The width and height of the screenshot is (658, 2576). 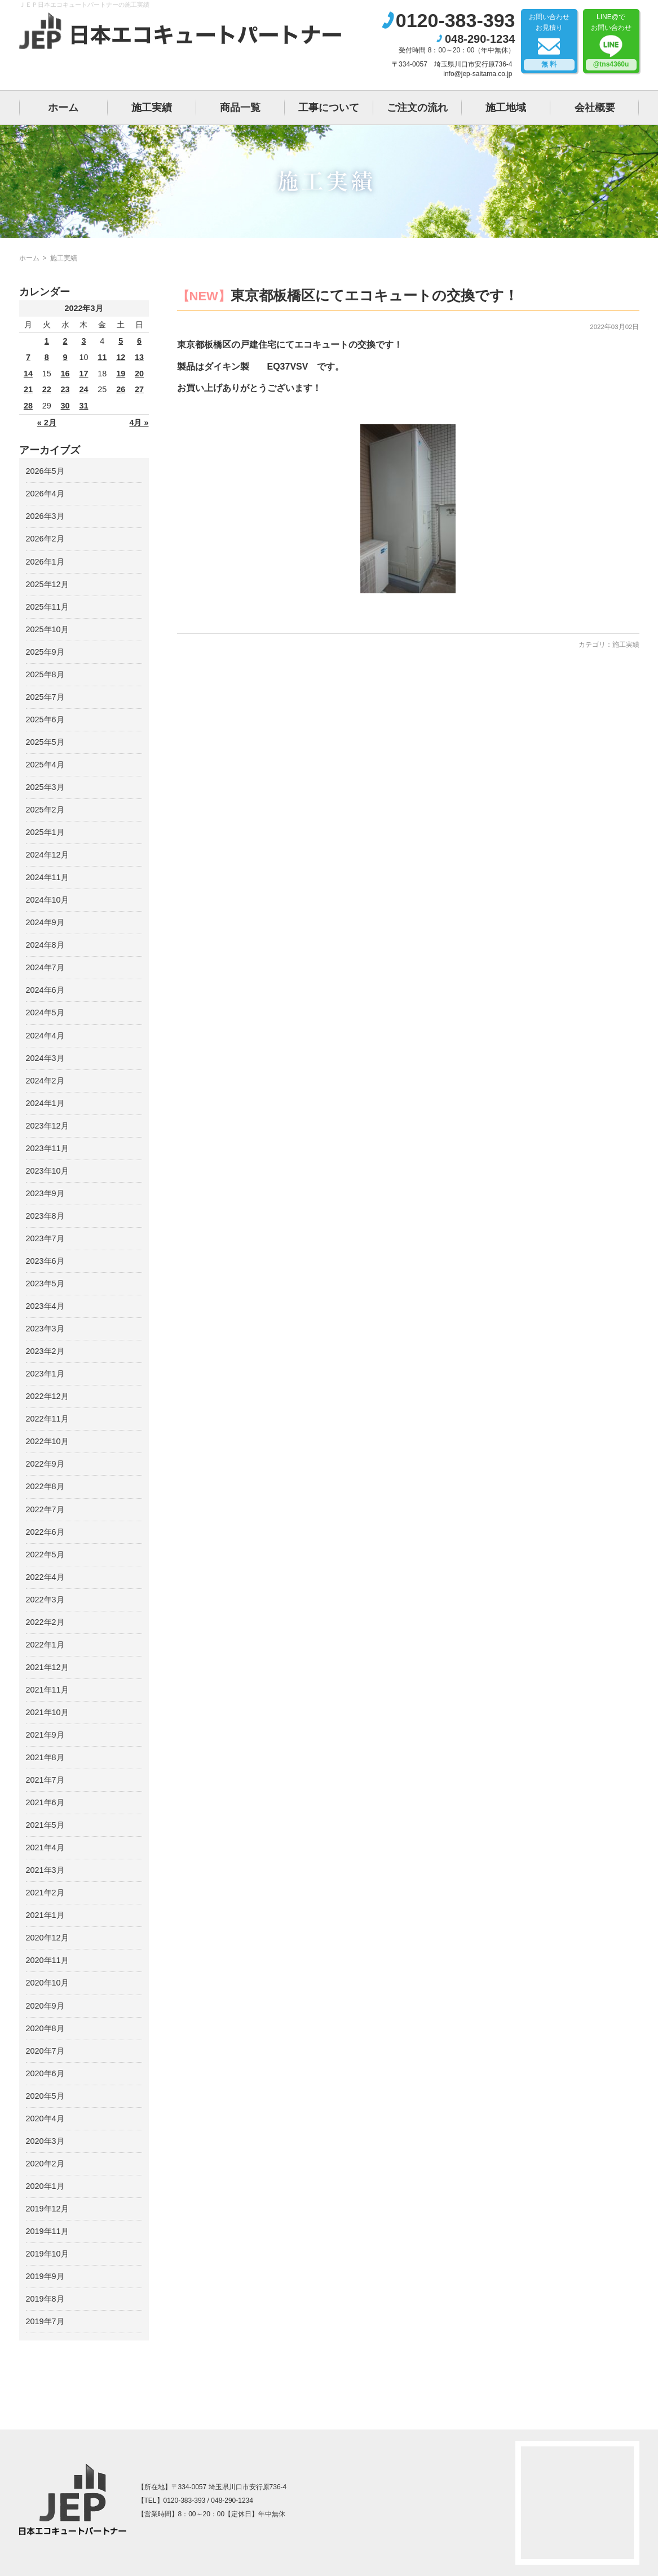 I want to click on 2020年9月, so click(x=45, y=2005).